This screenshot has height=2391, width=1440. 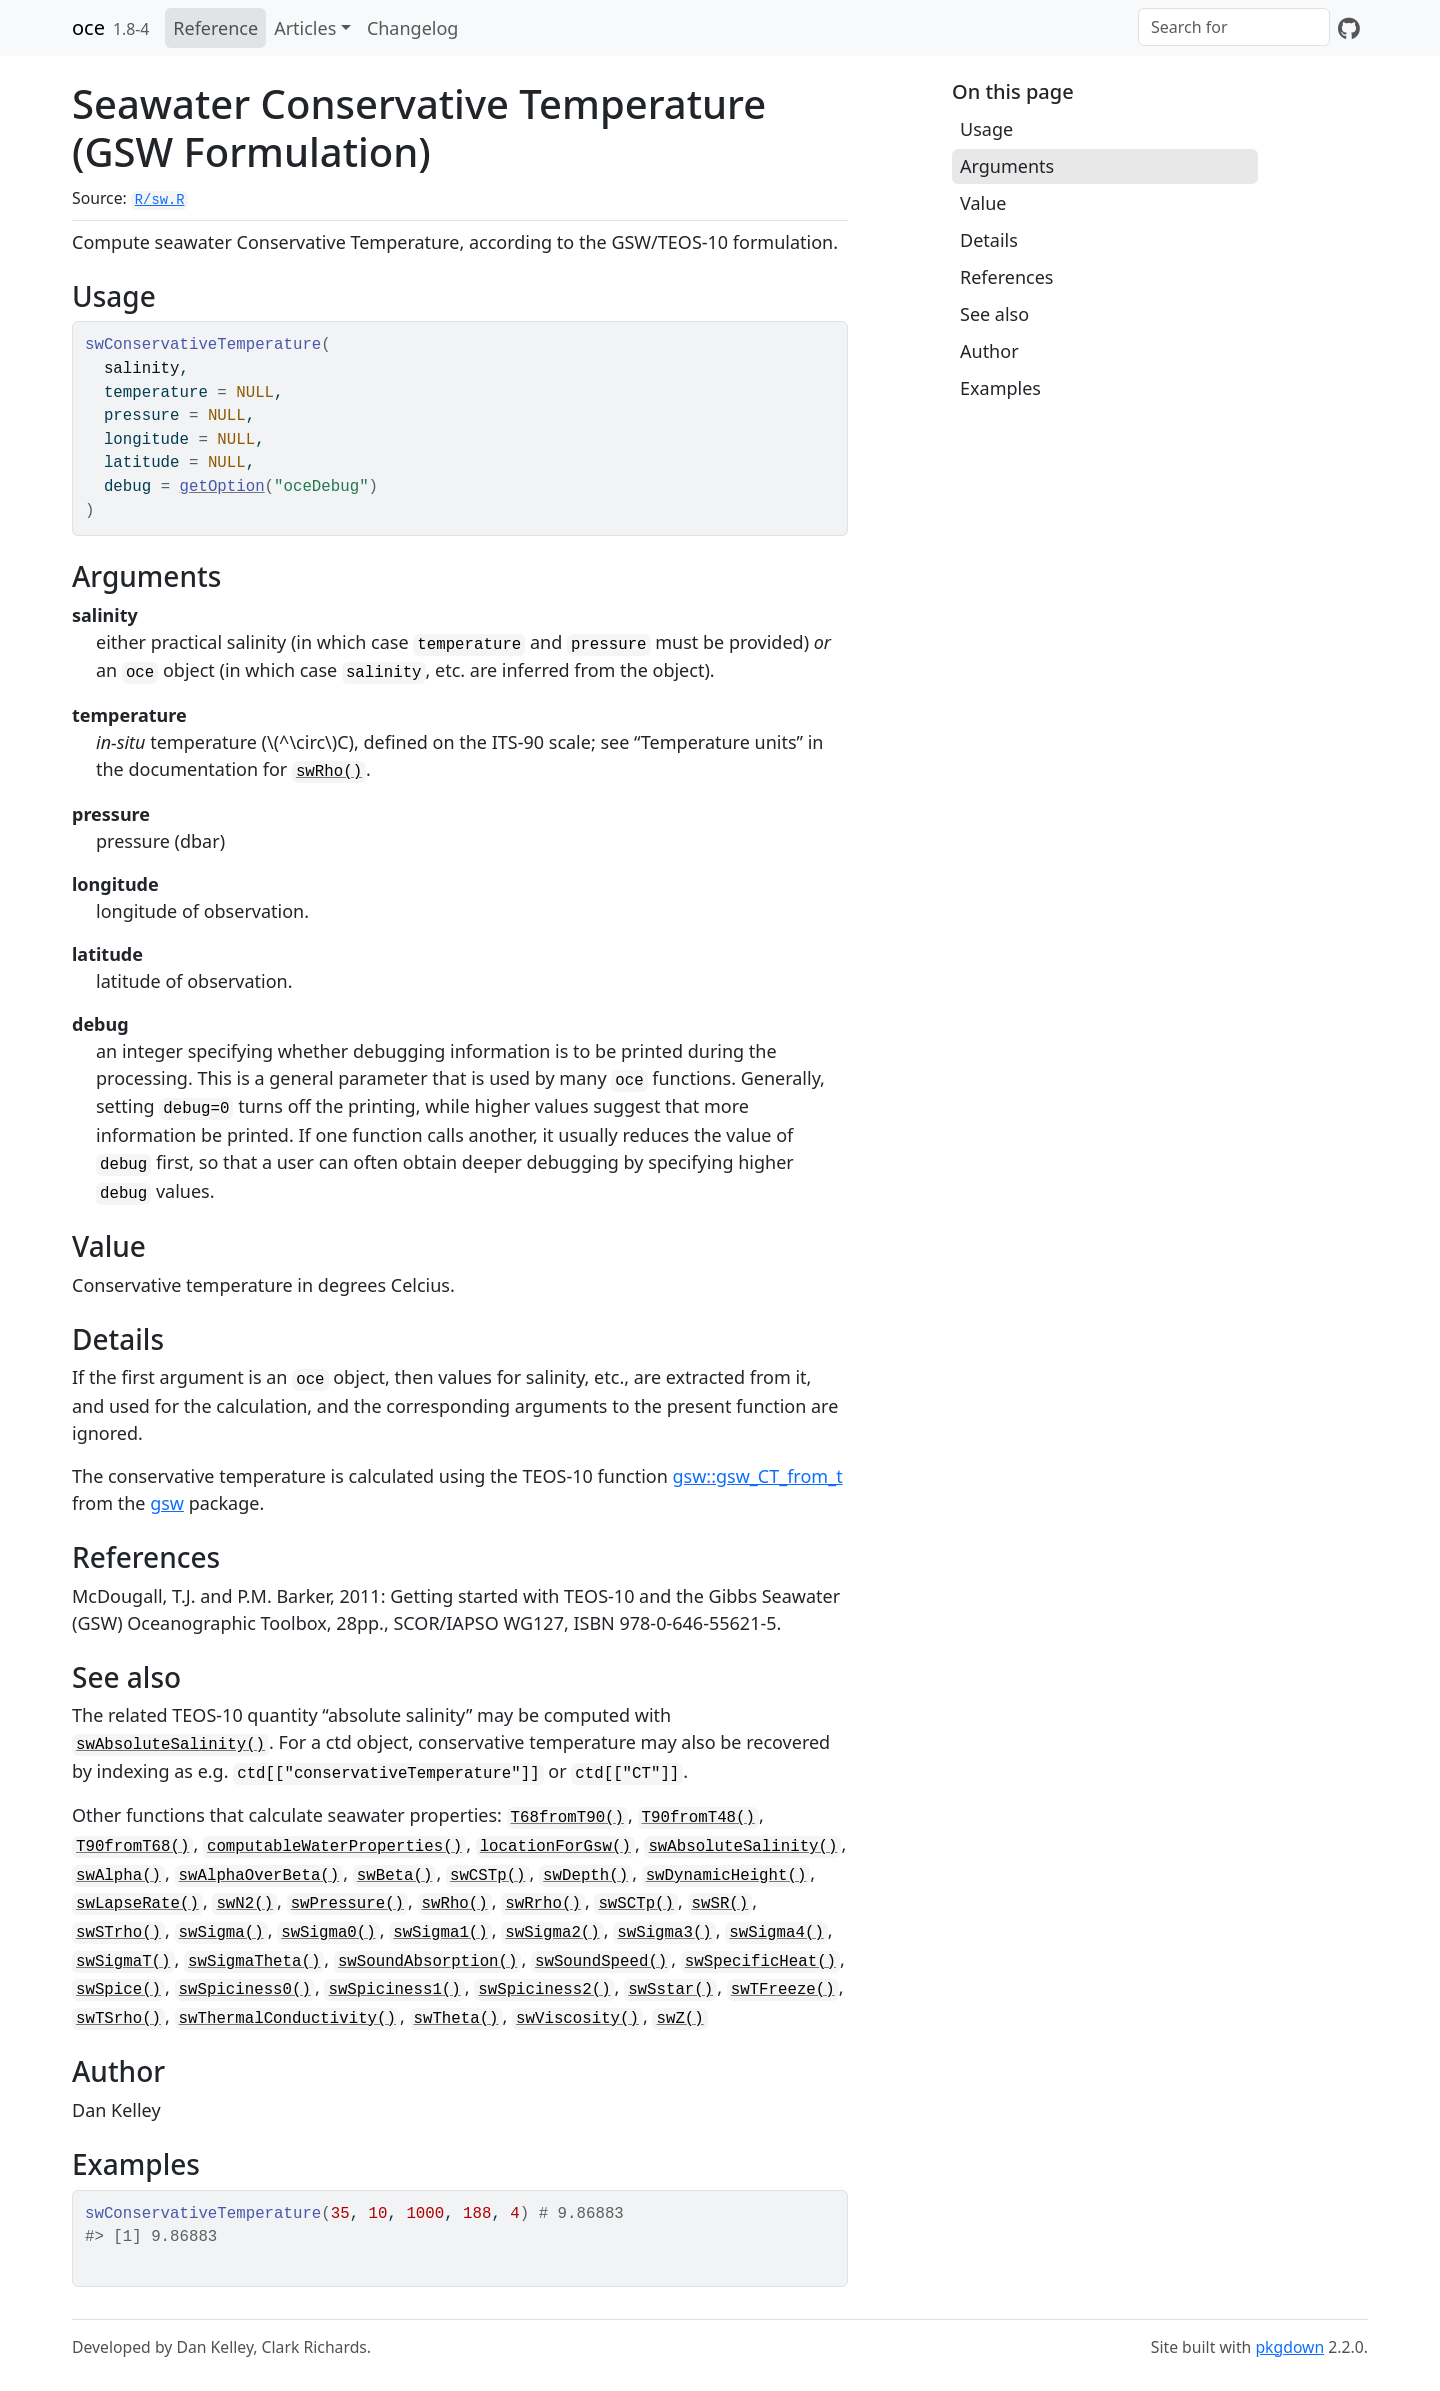 I want to click on swSpiciness2(), so click(x=544, y=1990).